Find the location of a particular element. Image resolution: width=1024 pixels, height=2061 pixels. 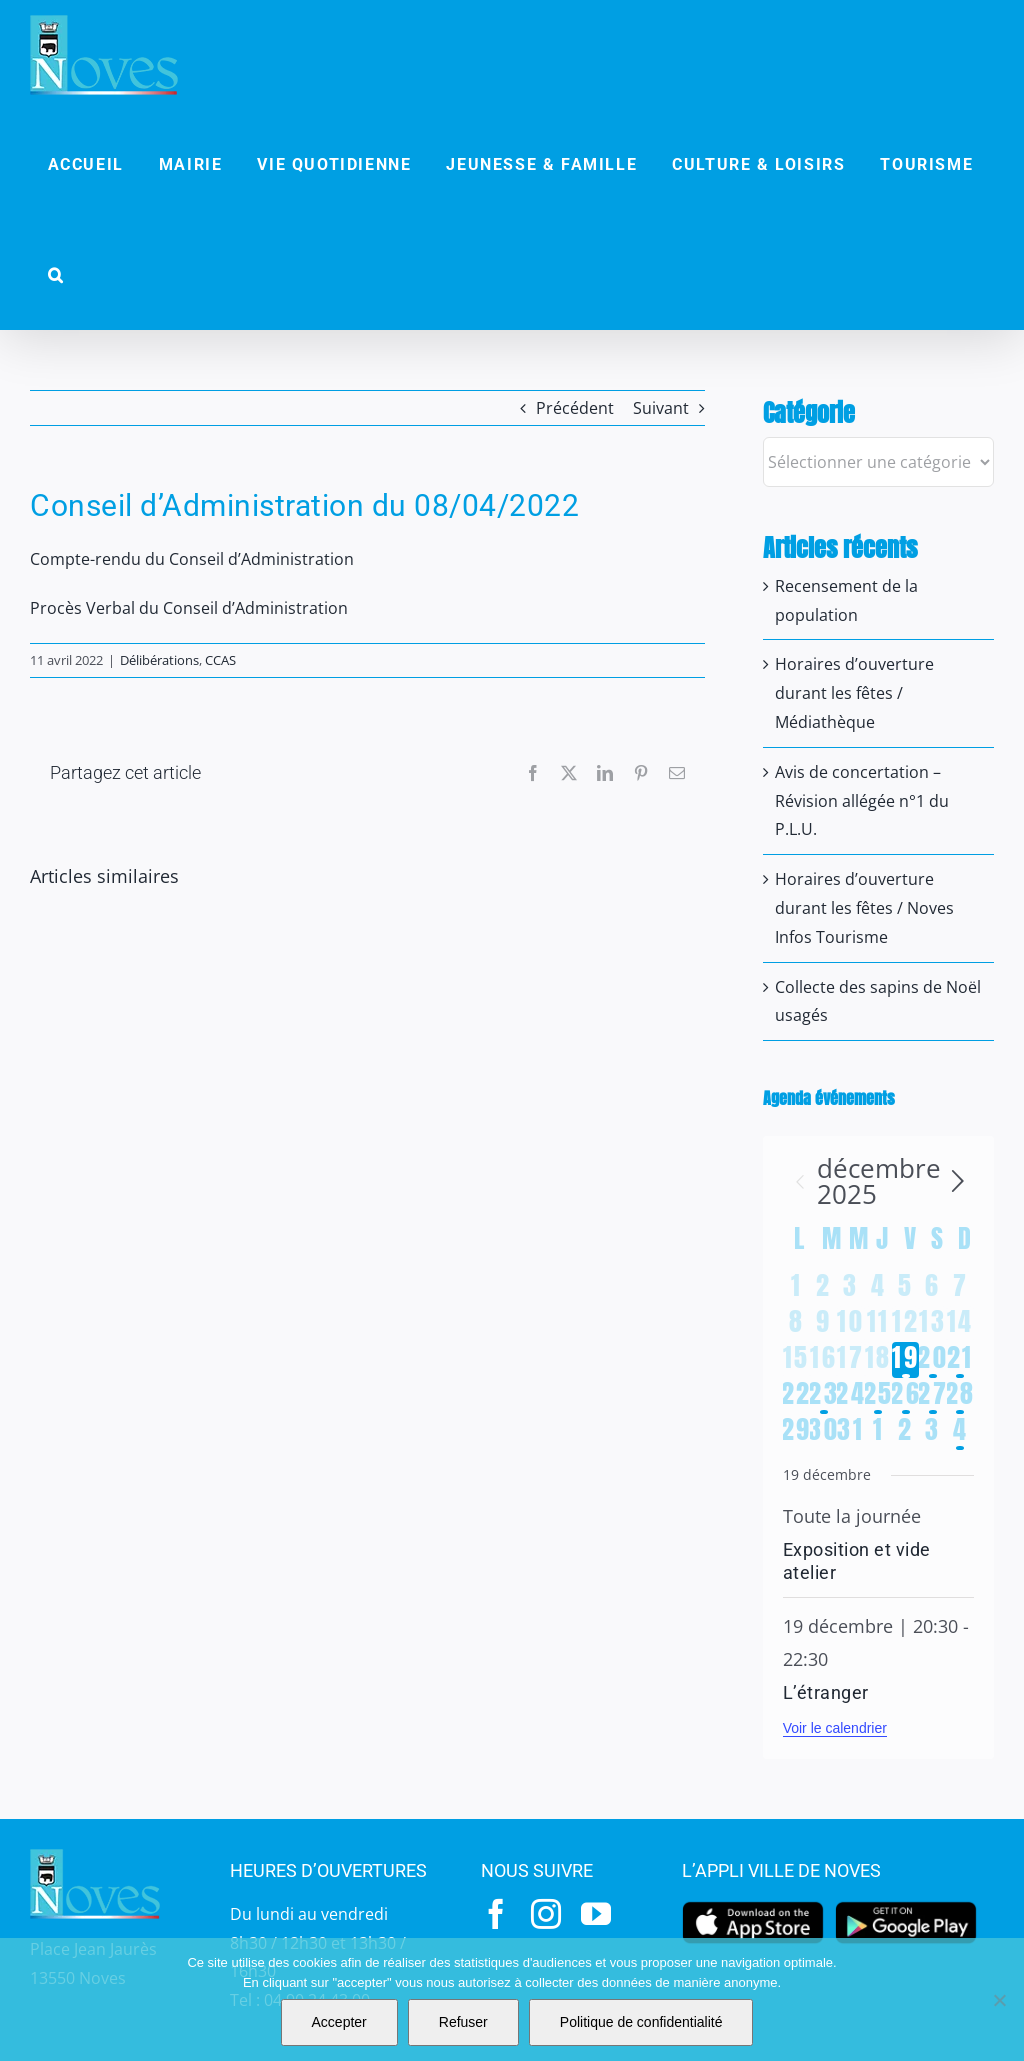

Précédent is located at coordinates (575, 408).